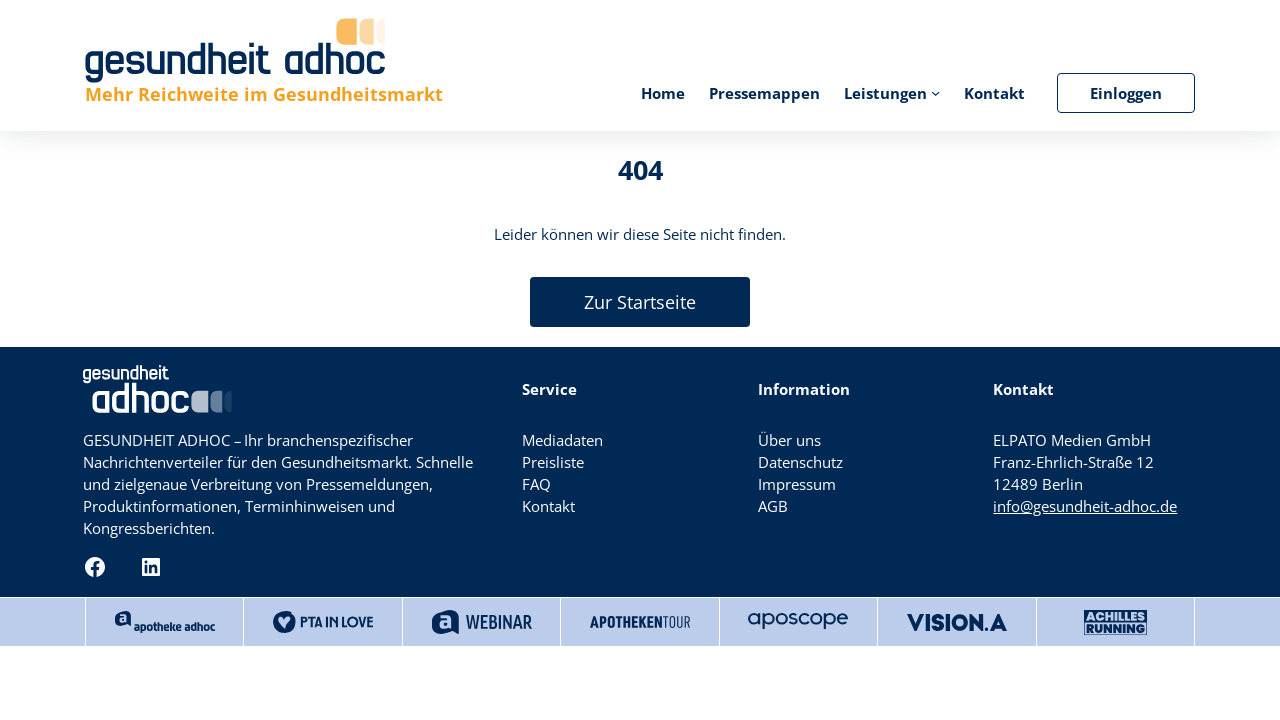  I want to click on Zur Startseite, so click(640, 302).